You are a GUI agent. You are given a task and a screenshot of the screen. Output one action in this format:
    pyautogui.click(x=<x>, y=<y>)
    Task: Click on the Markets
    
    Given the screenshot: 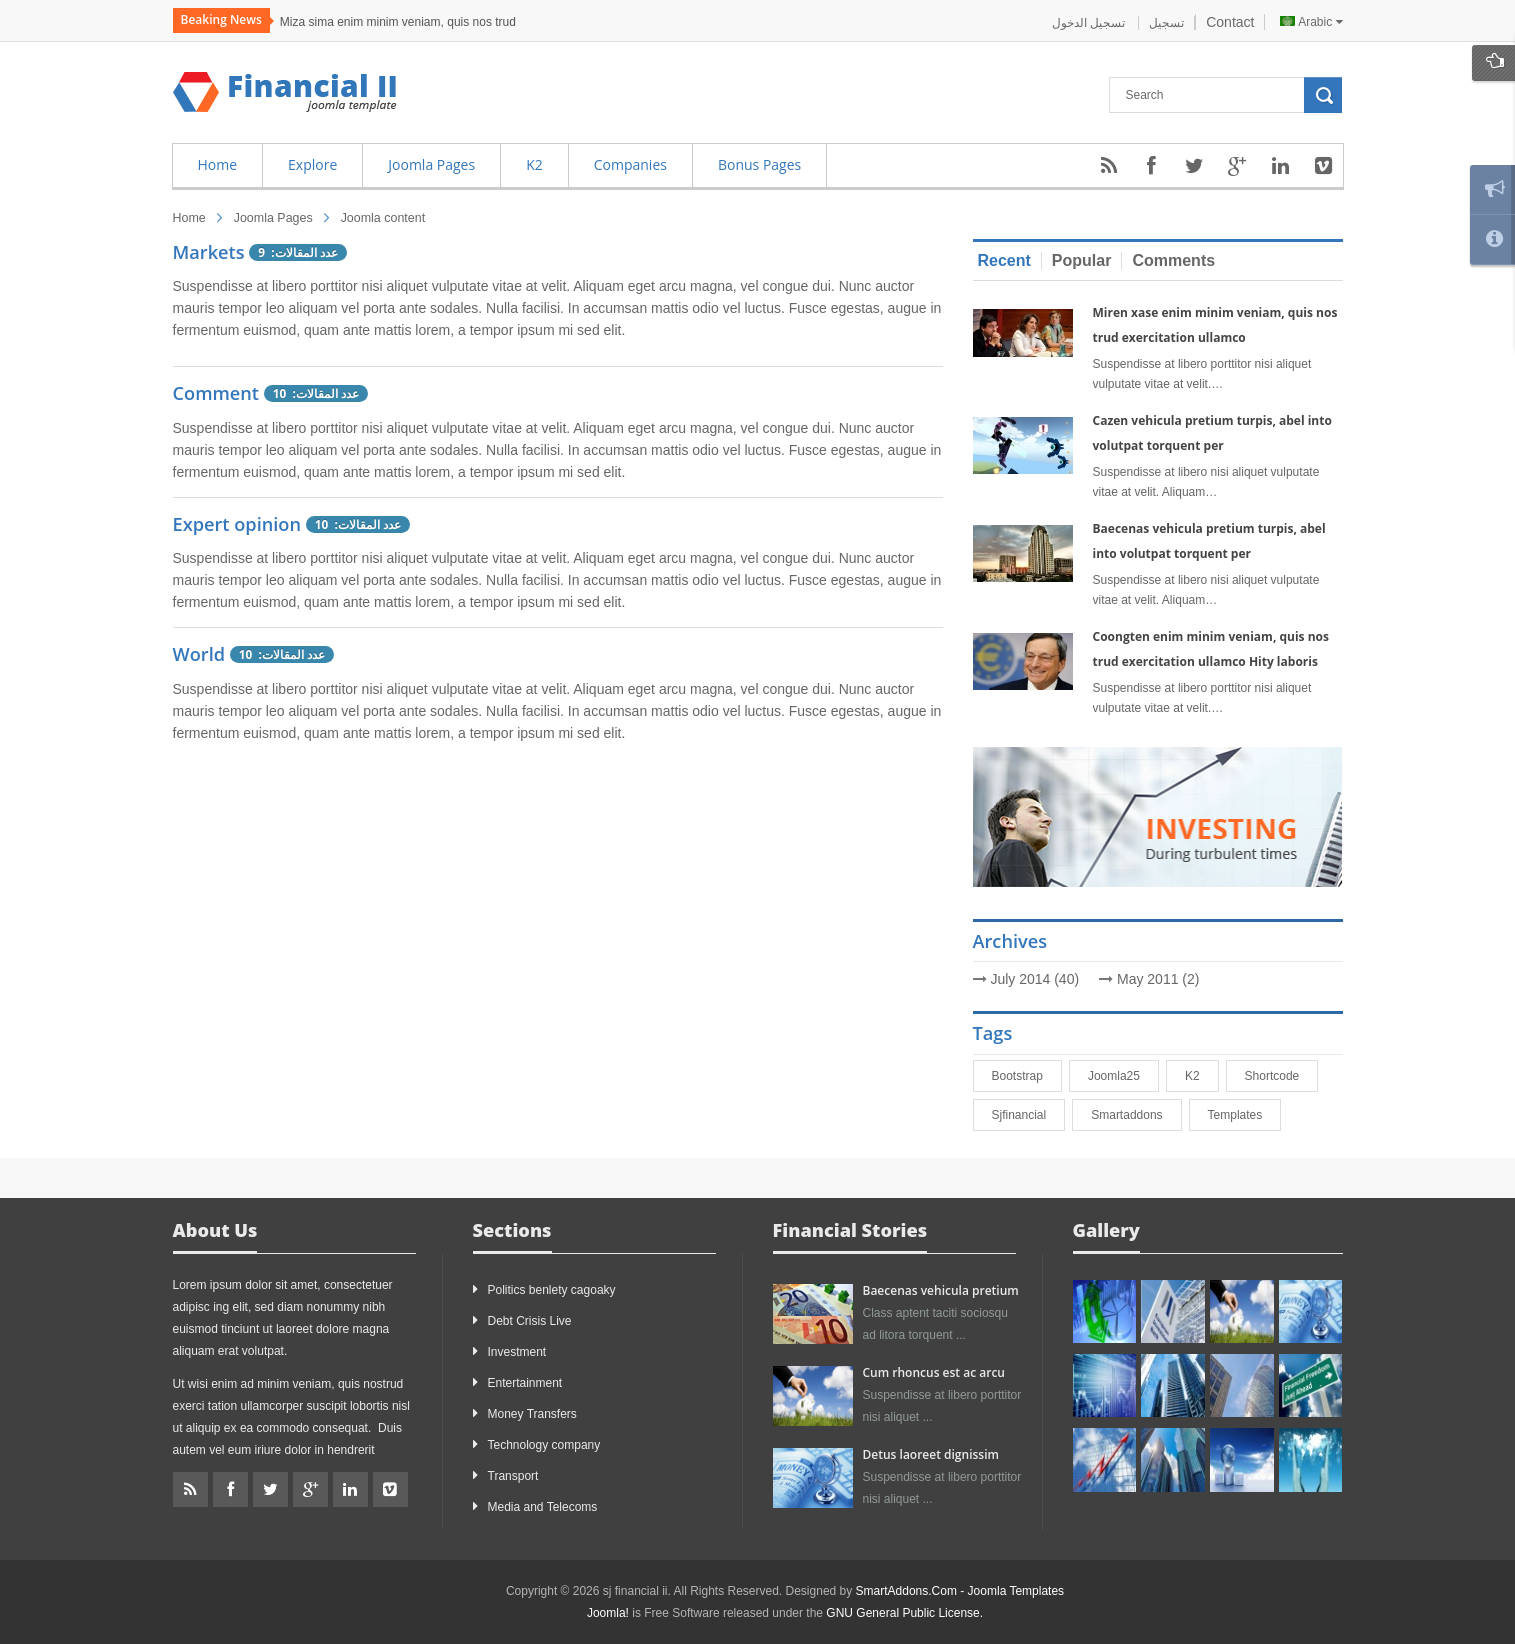 What is the action you would take?
    pyautogui.click(x=211, y=252)
    